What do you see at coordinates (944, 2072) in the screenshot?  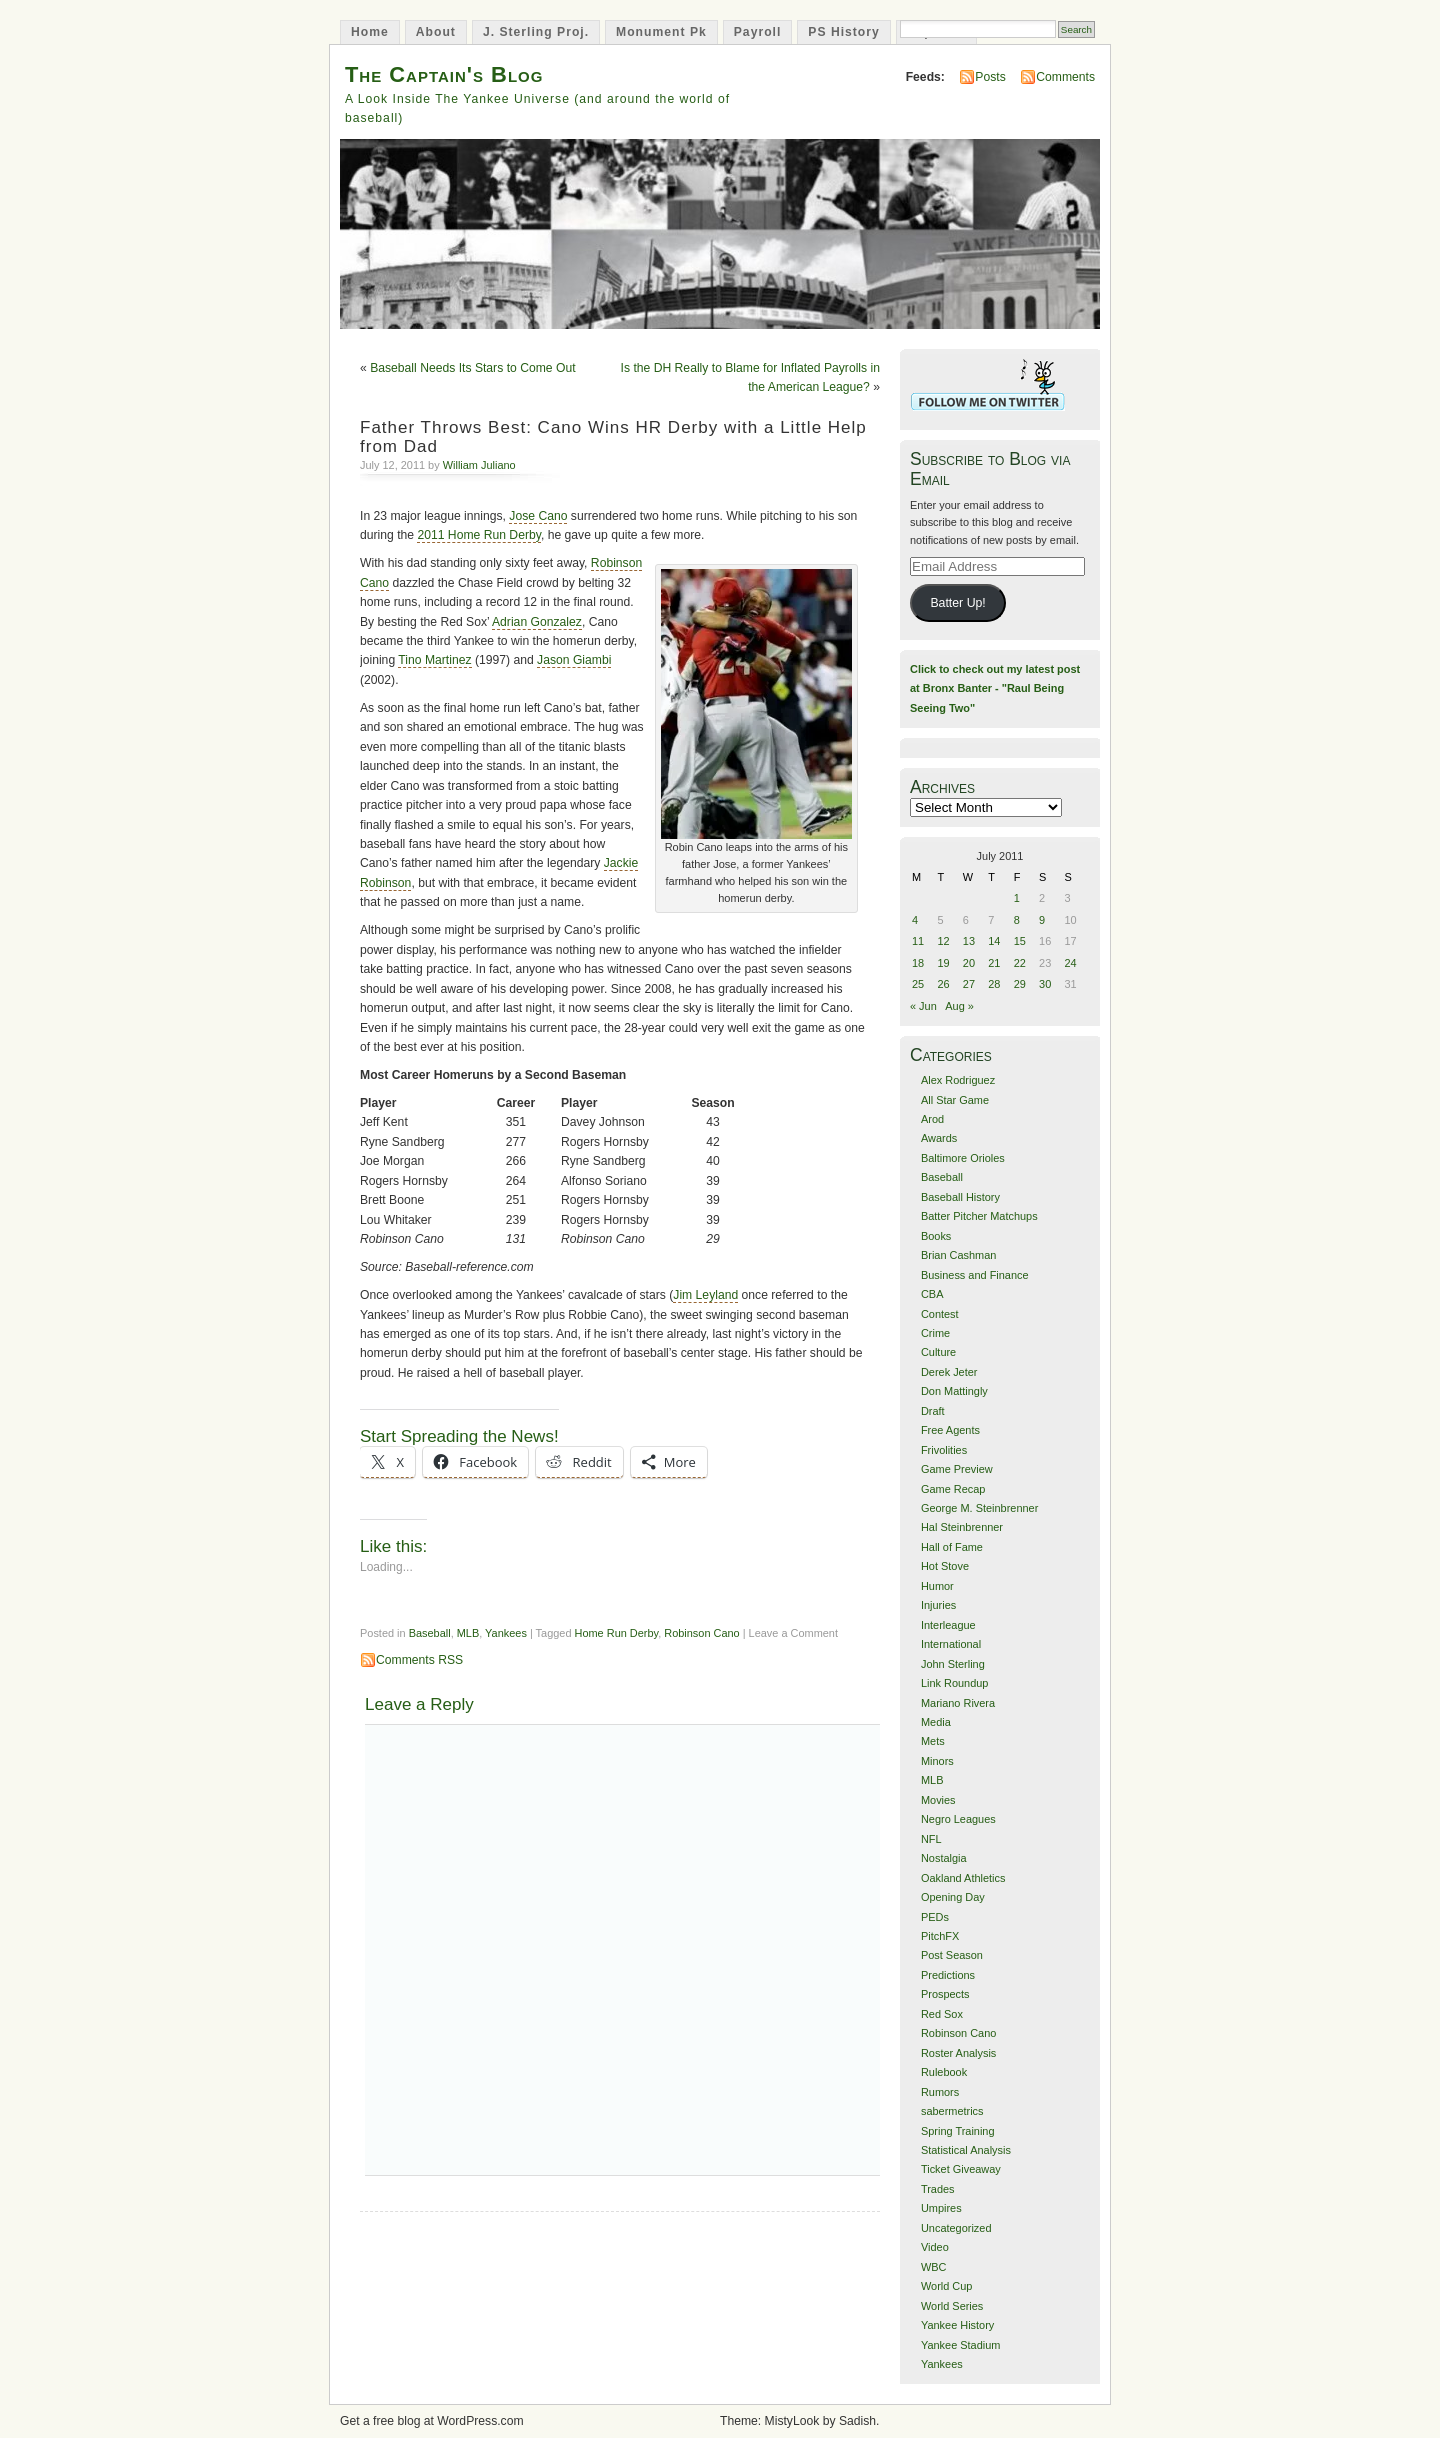 I see `Rulebook` at bounding box center [944, 2072].